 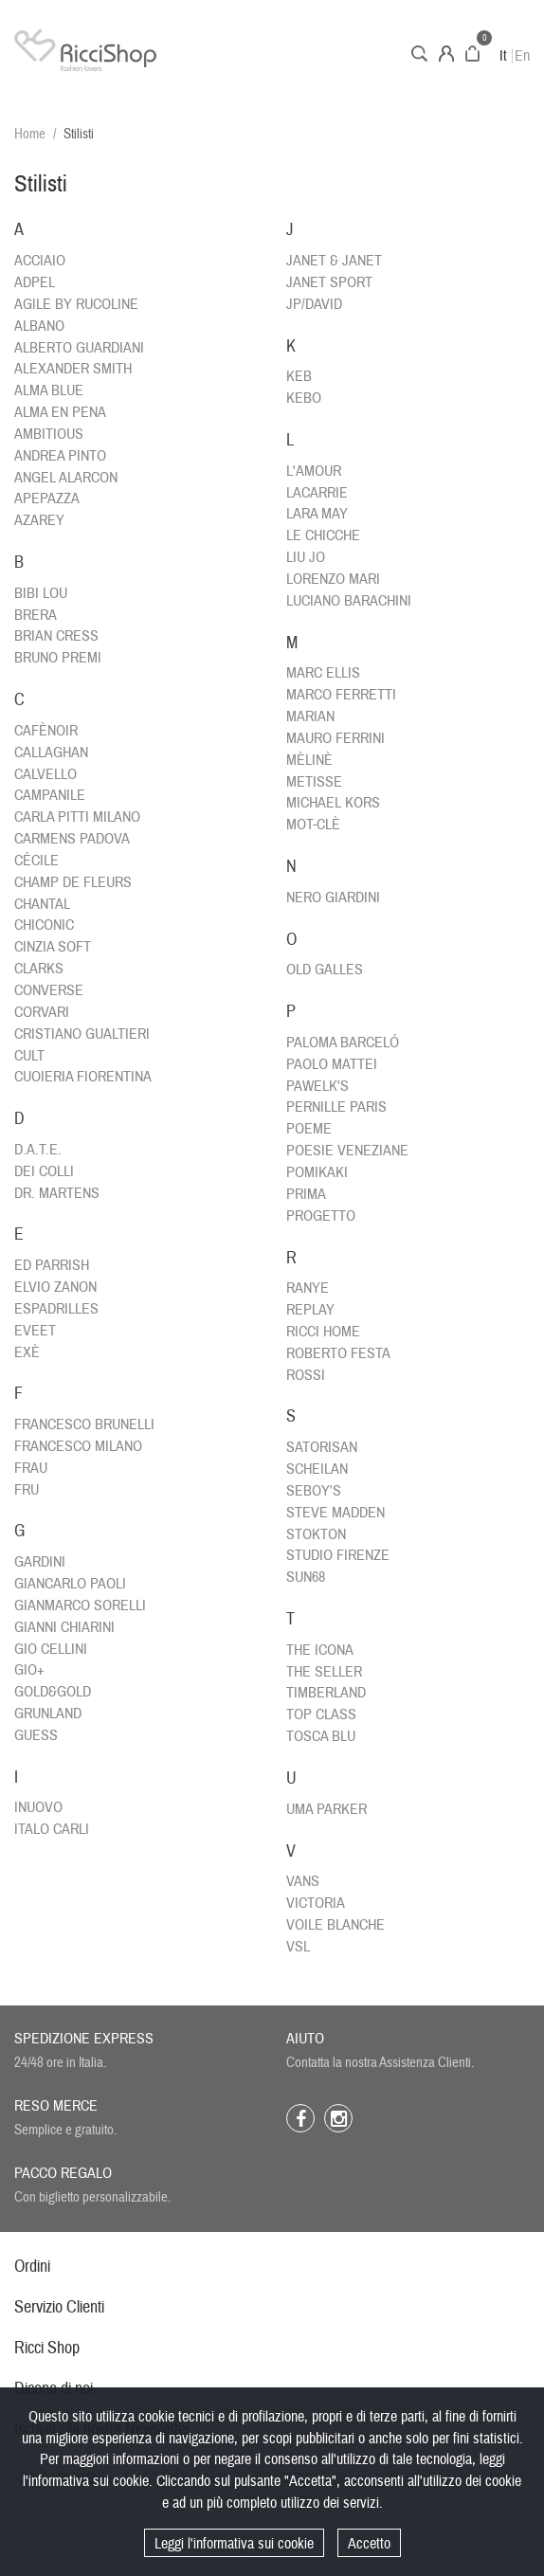 What do you see at coordinates (310, 1309) in the screenshot?
I see `REPLAY` at bounding box center [310, 1309].